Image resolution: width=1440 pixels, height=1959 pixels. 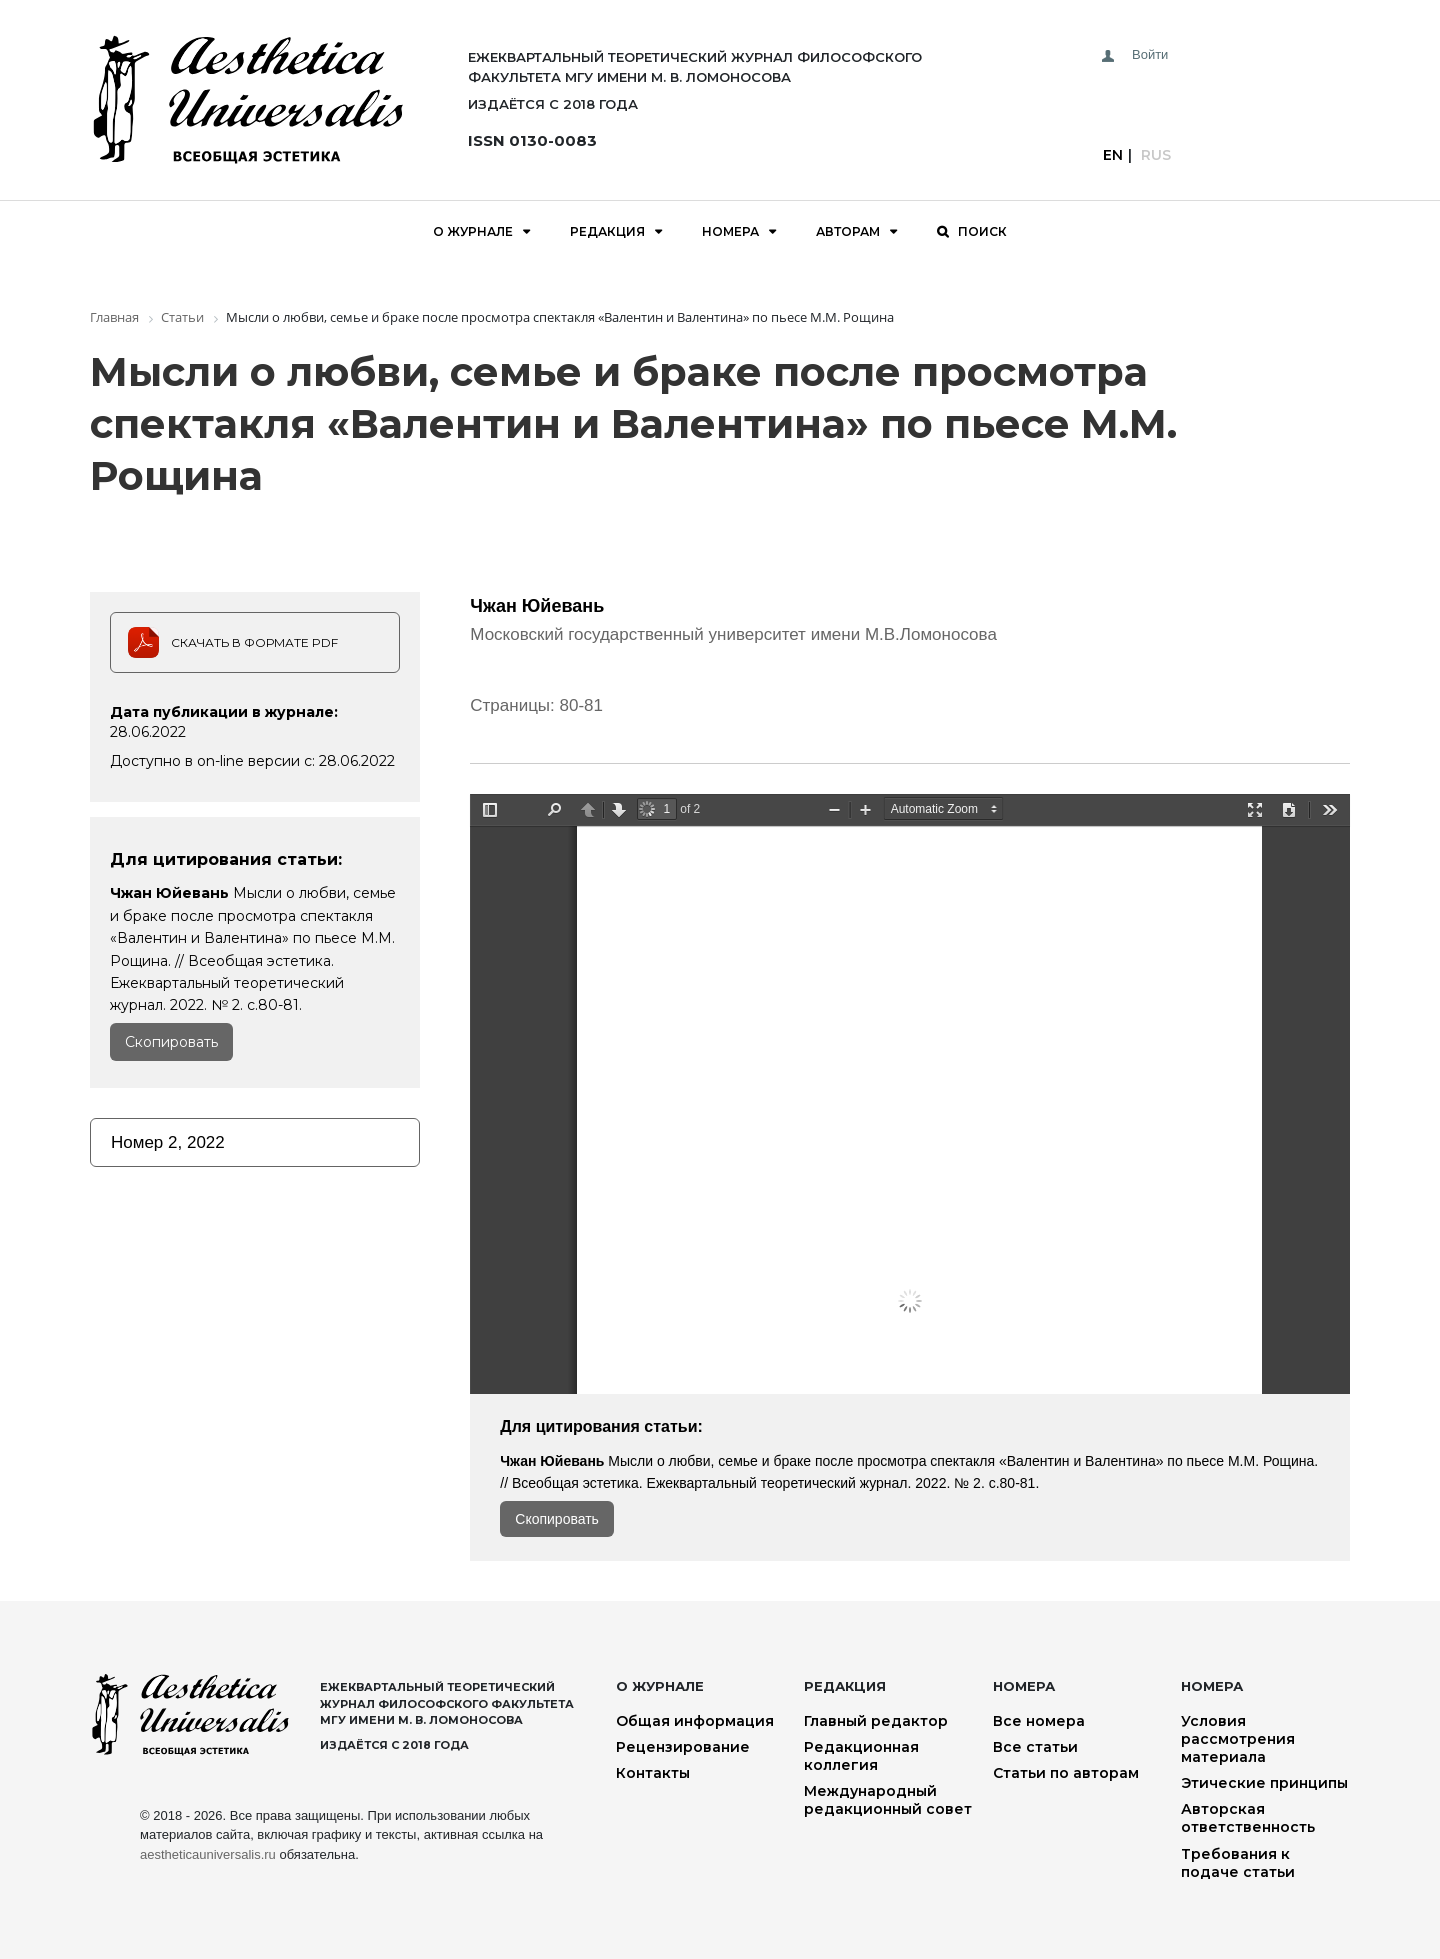 What do you see at coordinates (848, 231) in the screenshot?
I see `Авторам` at bounding box center [848, 231].